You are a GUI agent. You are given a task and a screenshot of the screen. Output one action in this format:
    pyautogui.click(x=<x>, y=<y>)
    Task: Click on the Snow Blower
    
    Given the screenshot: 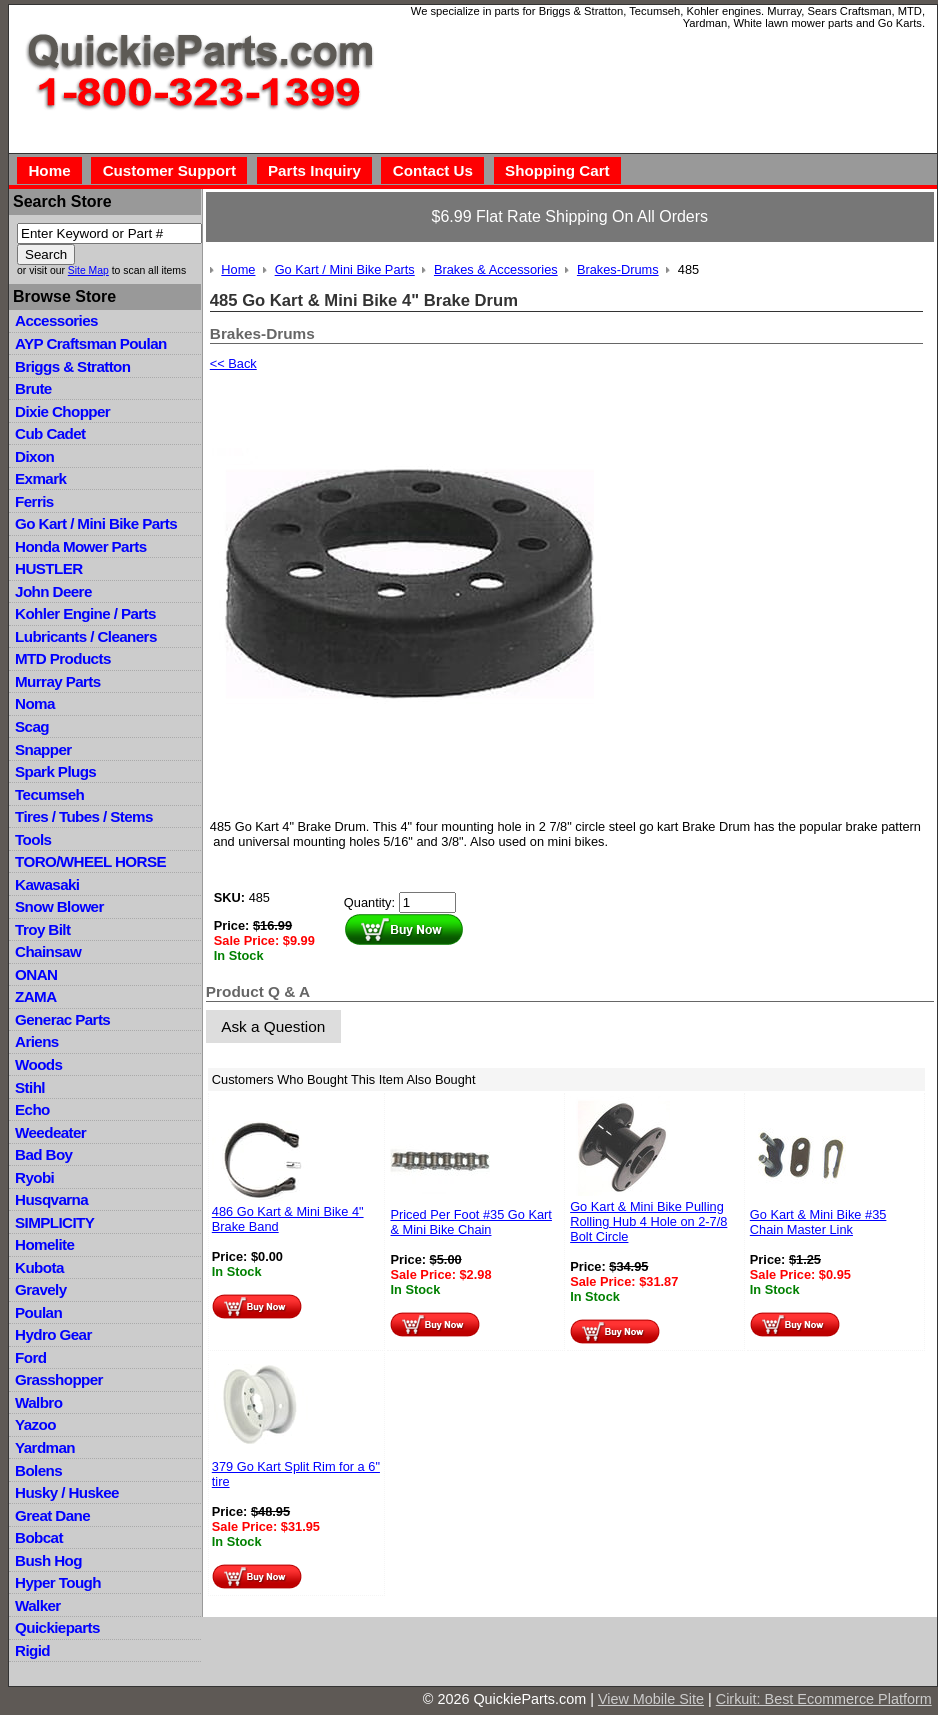 What is the action you would take?
    pyautogui.click(x=59, y=906)
    